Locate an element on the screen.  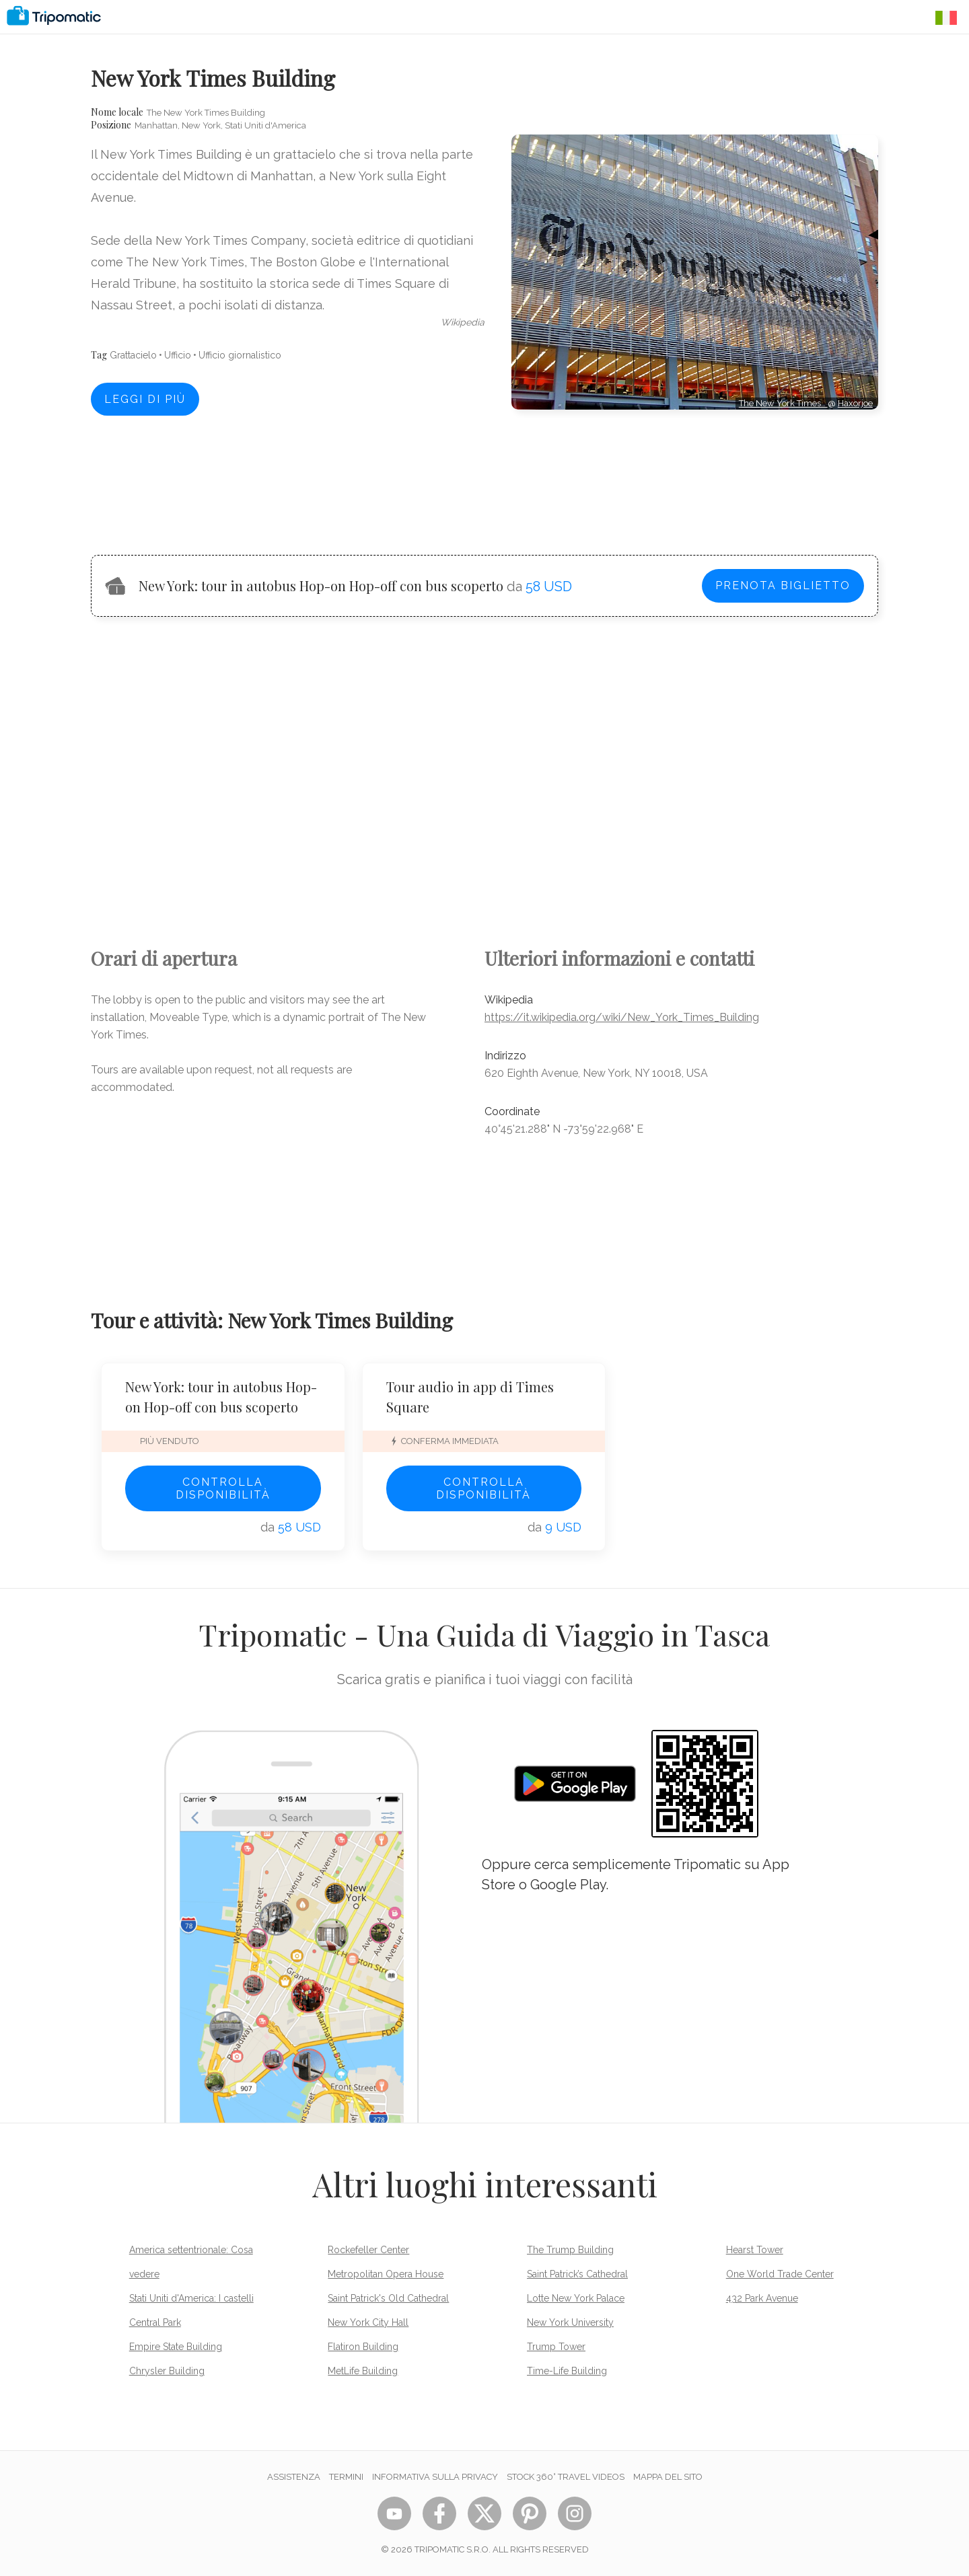
Prenota biglietto is located at coordinates (783, 585).